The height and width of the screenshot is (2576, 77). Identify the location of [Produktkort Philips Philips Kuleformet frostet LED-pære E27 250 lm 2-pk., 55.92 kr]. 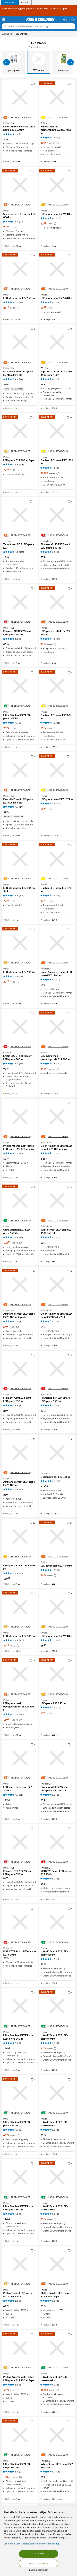
(20, 2348).